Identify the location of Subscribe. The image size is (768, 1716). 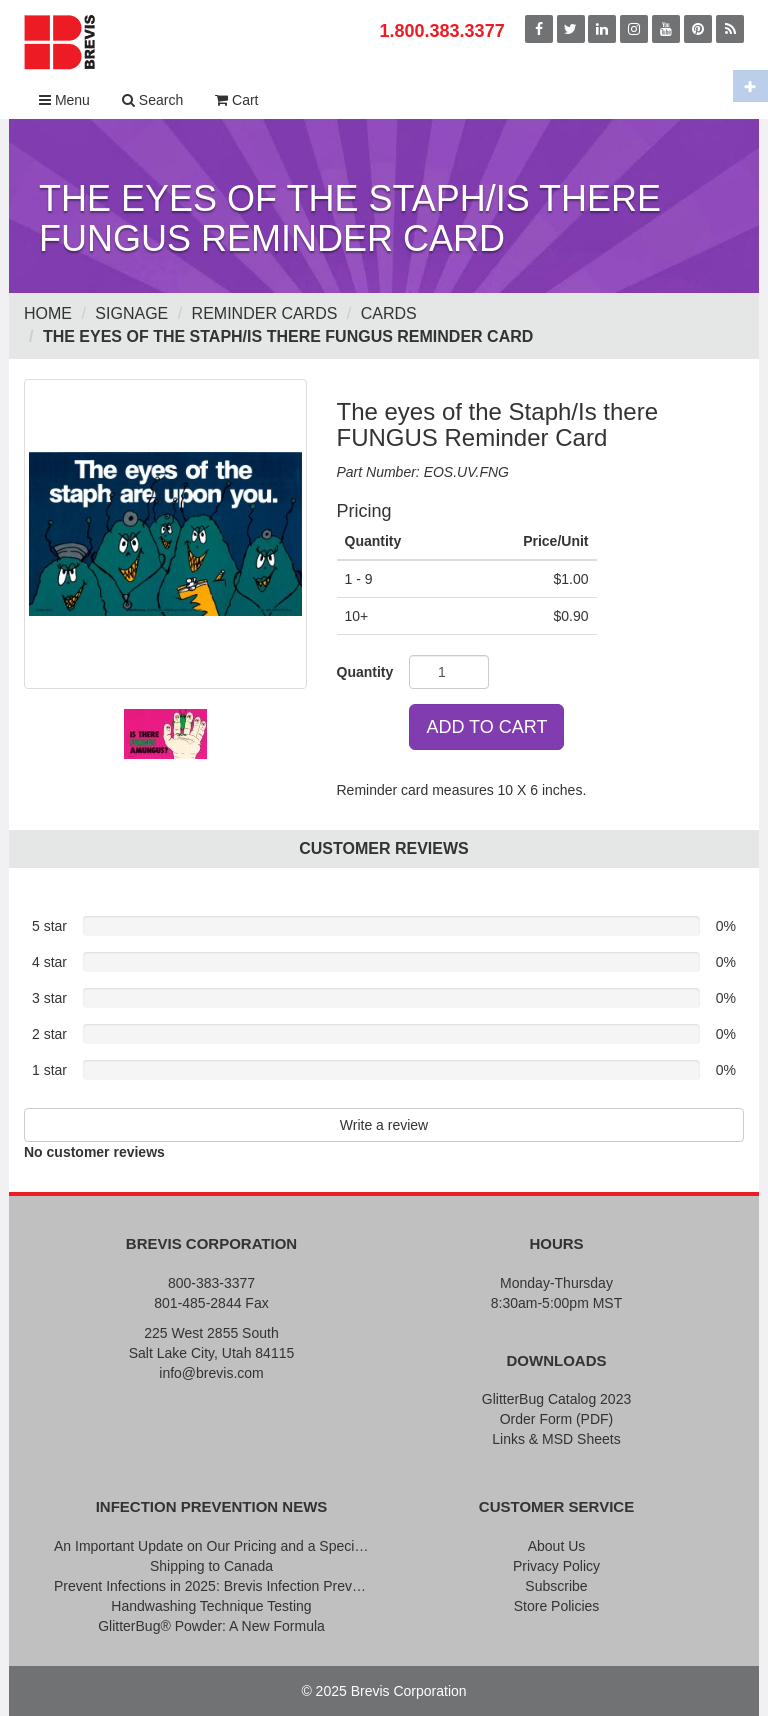
(556, 1586).